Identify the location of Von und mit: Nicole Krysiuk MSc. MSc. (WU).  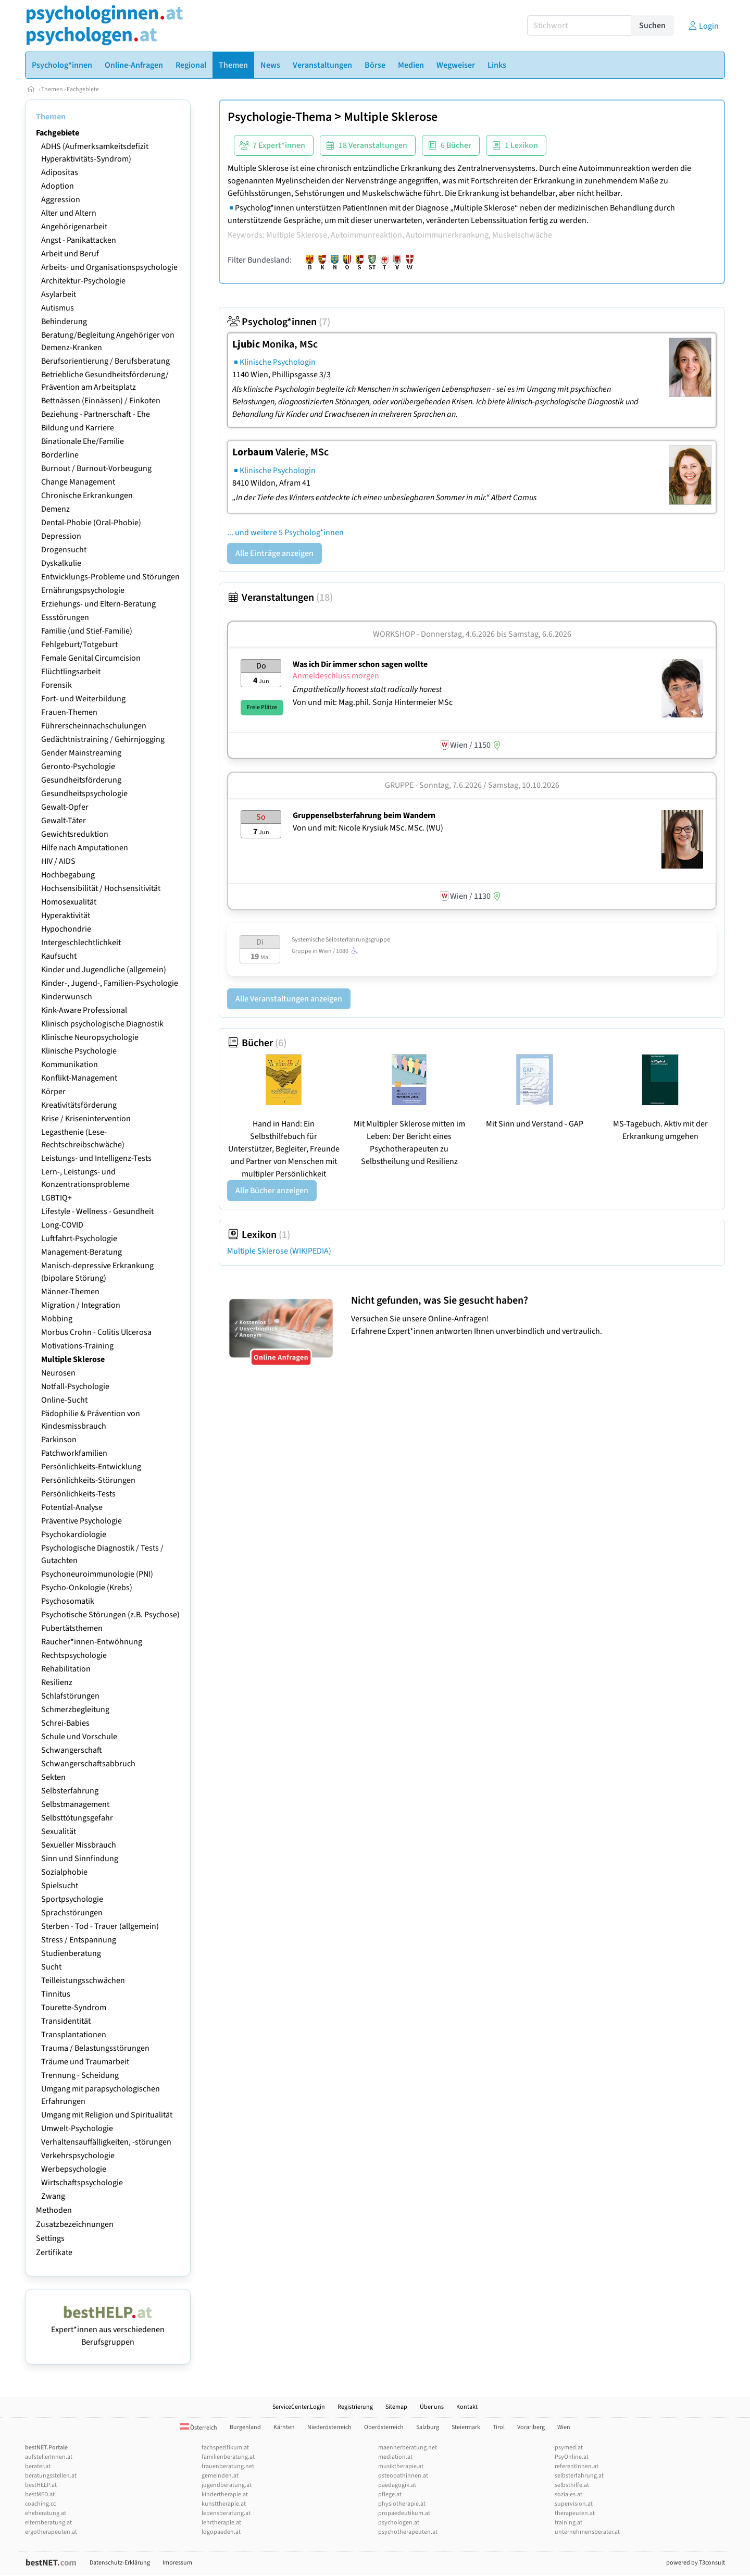
(368, 828).